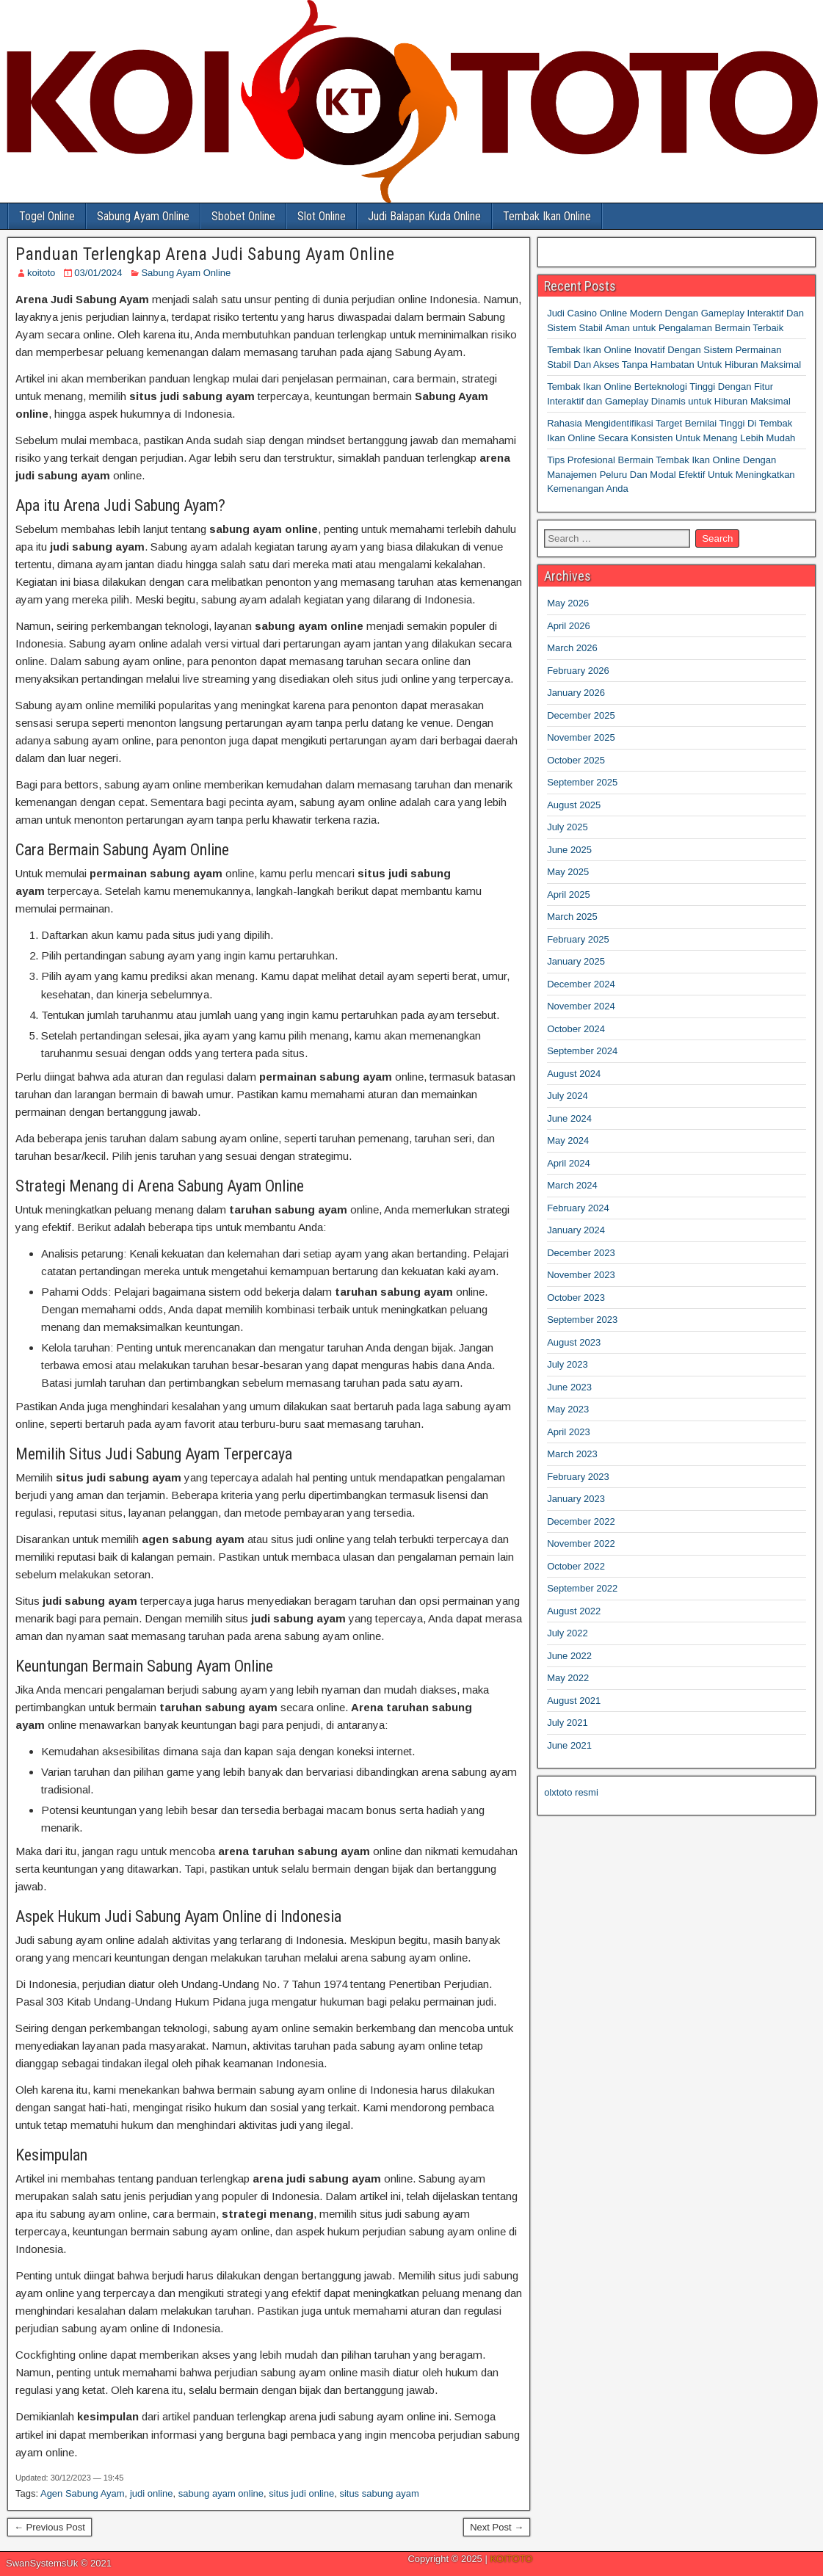  What do you see at coordinates (581, 1006) in the screenshot?
I see `November 2024` at bounding box center [581, 1006].